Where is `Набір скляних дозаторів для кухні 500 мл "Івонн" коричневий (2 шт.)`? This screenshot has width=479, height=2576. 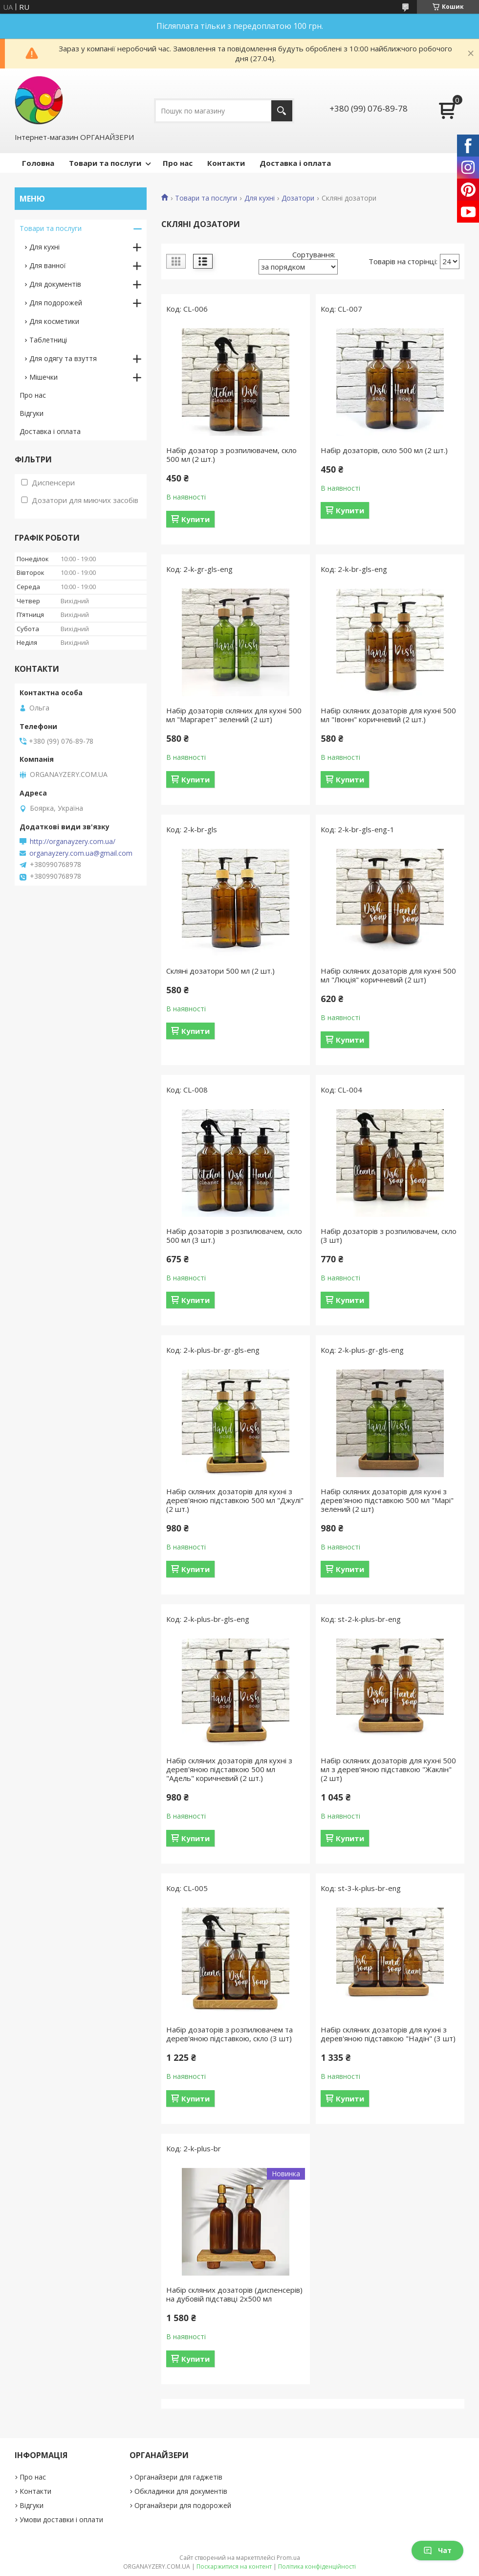
Набір скляних дозаторів для кухні 500 мл "Івонн" коричневий (2 шт.) is located at coordinates (388, 715).